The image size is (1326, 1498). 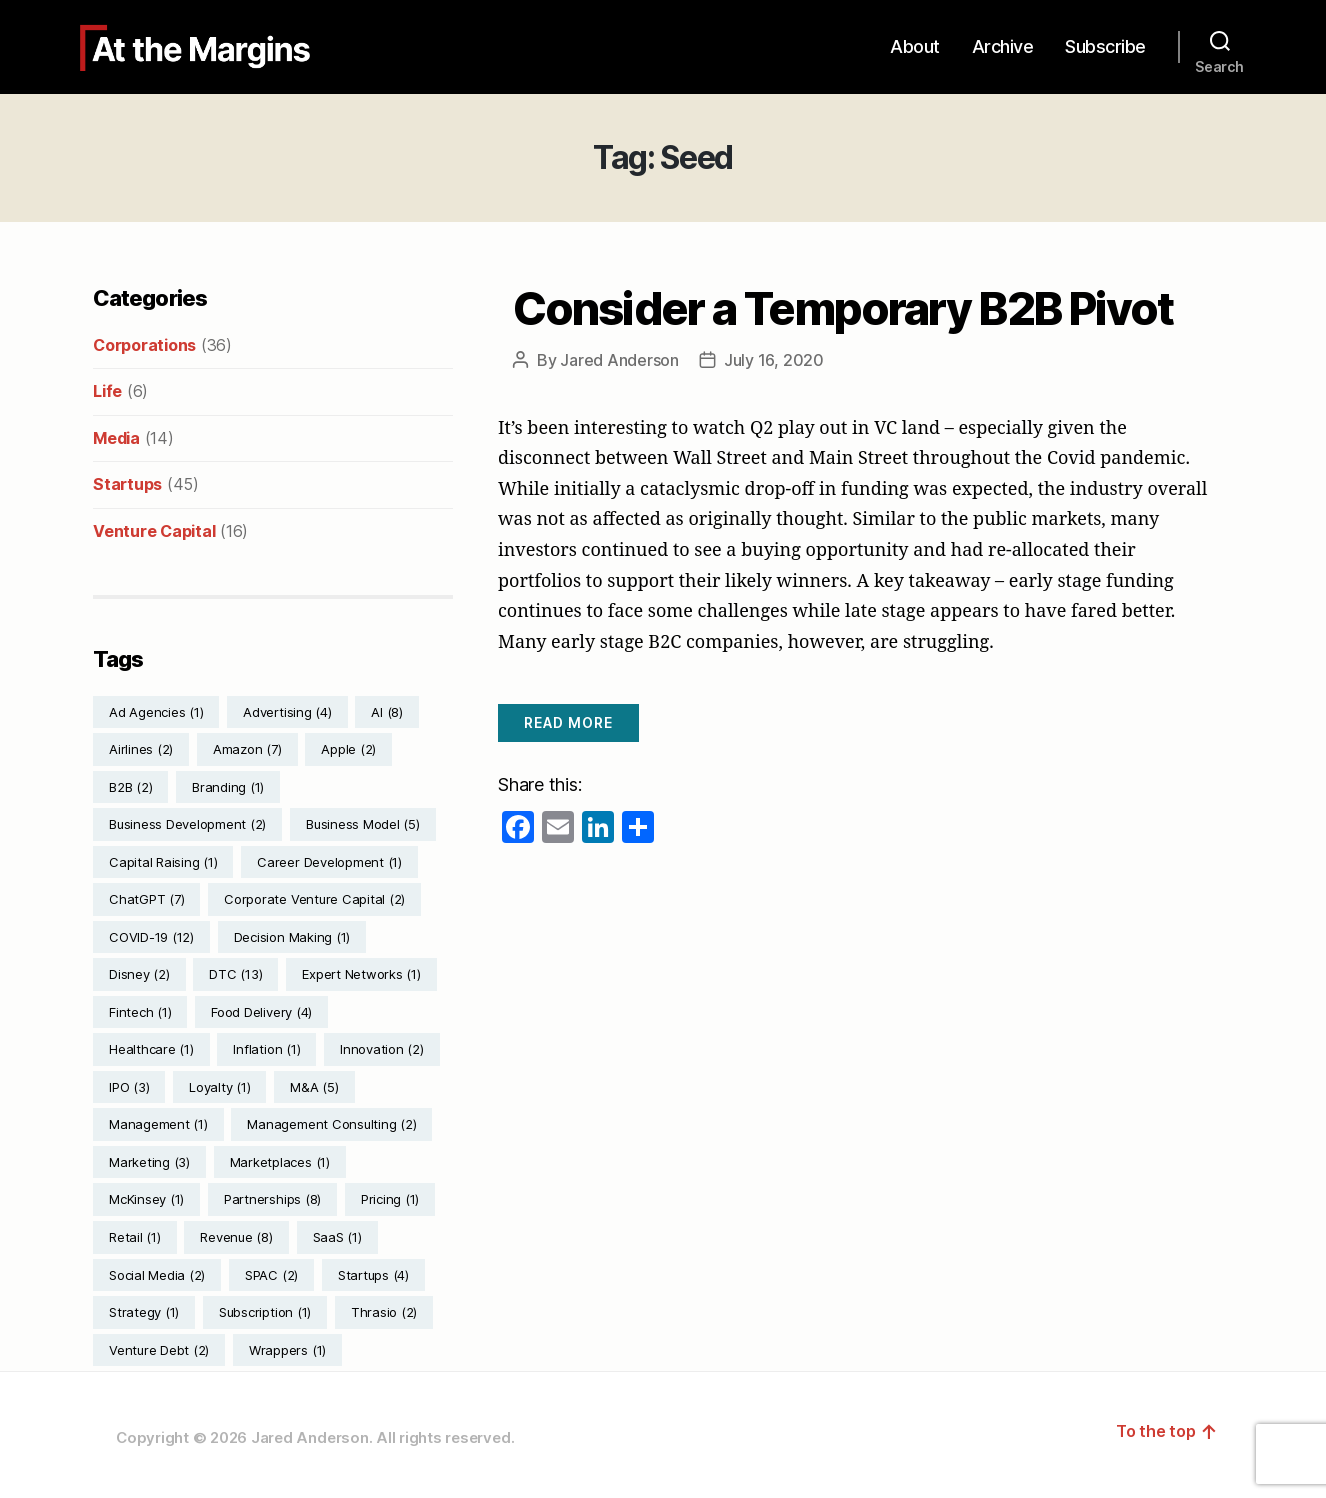 I want to click on Management Consulting [Management Consulting (2 items)], so click(x=331, y=1124).